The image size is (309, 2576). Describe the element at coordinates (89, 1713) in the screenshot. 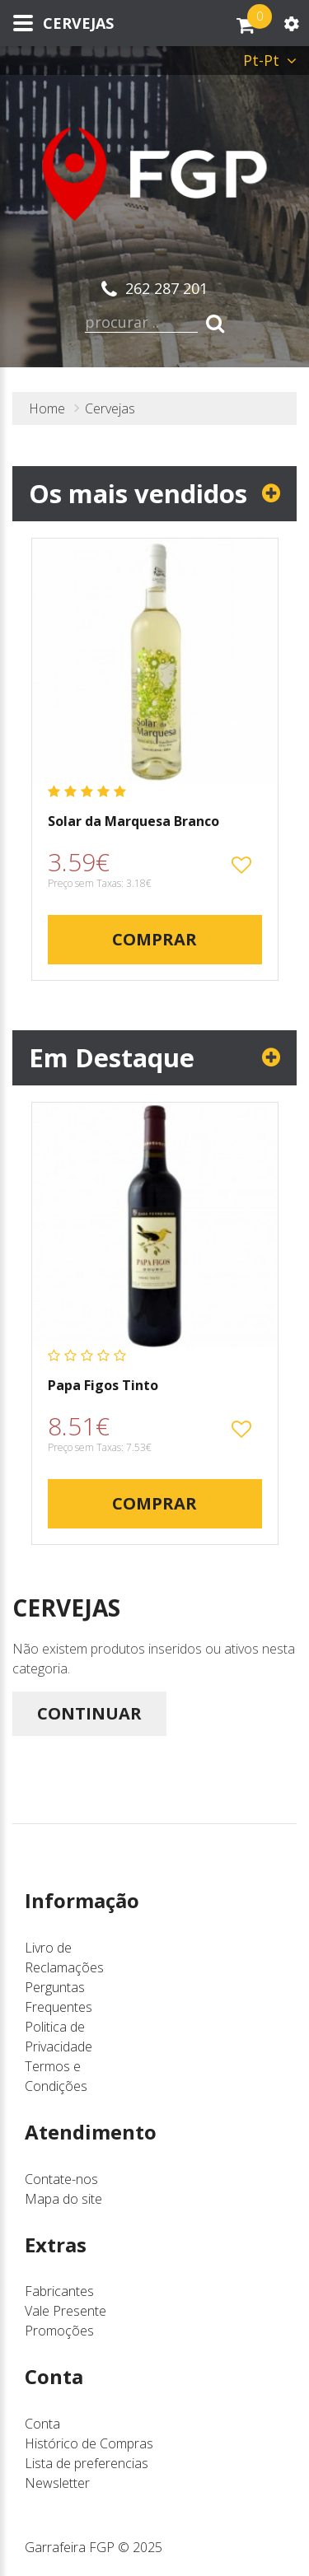

I see `Continuar` at that location.